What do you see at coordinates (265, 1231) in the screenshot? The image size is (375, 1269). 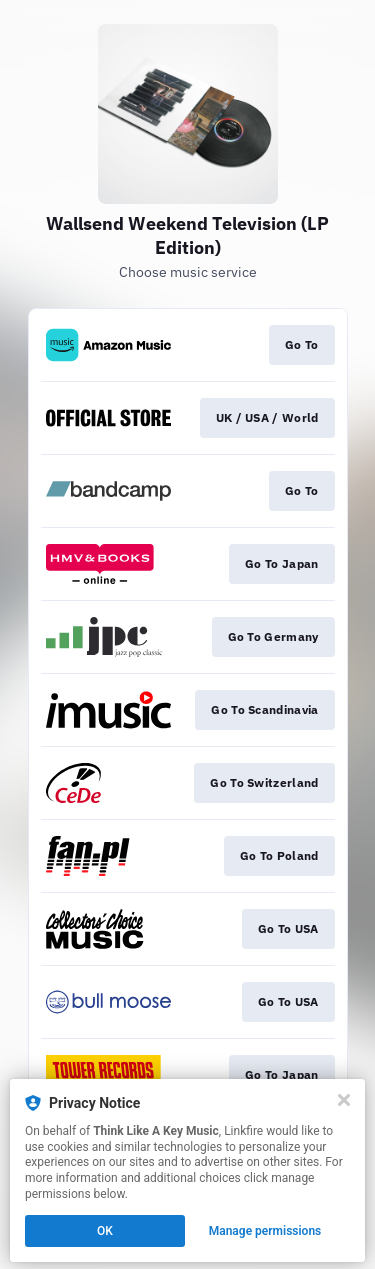 I see `Manage permissions` at bounding box center [265, 1231].